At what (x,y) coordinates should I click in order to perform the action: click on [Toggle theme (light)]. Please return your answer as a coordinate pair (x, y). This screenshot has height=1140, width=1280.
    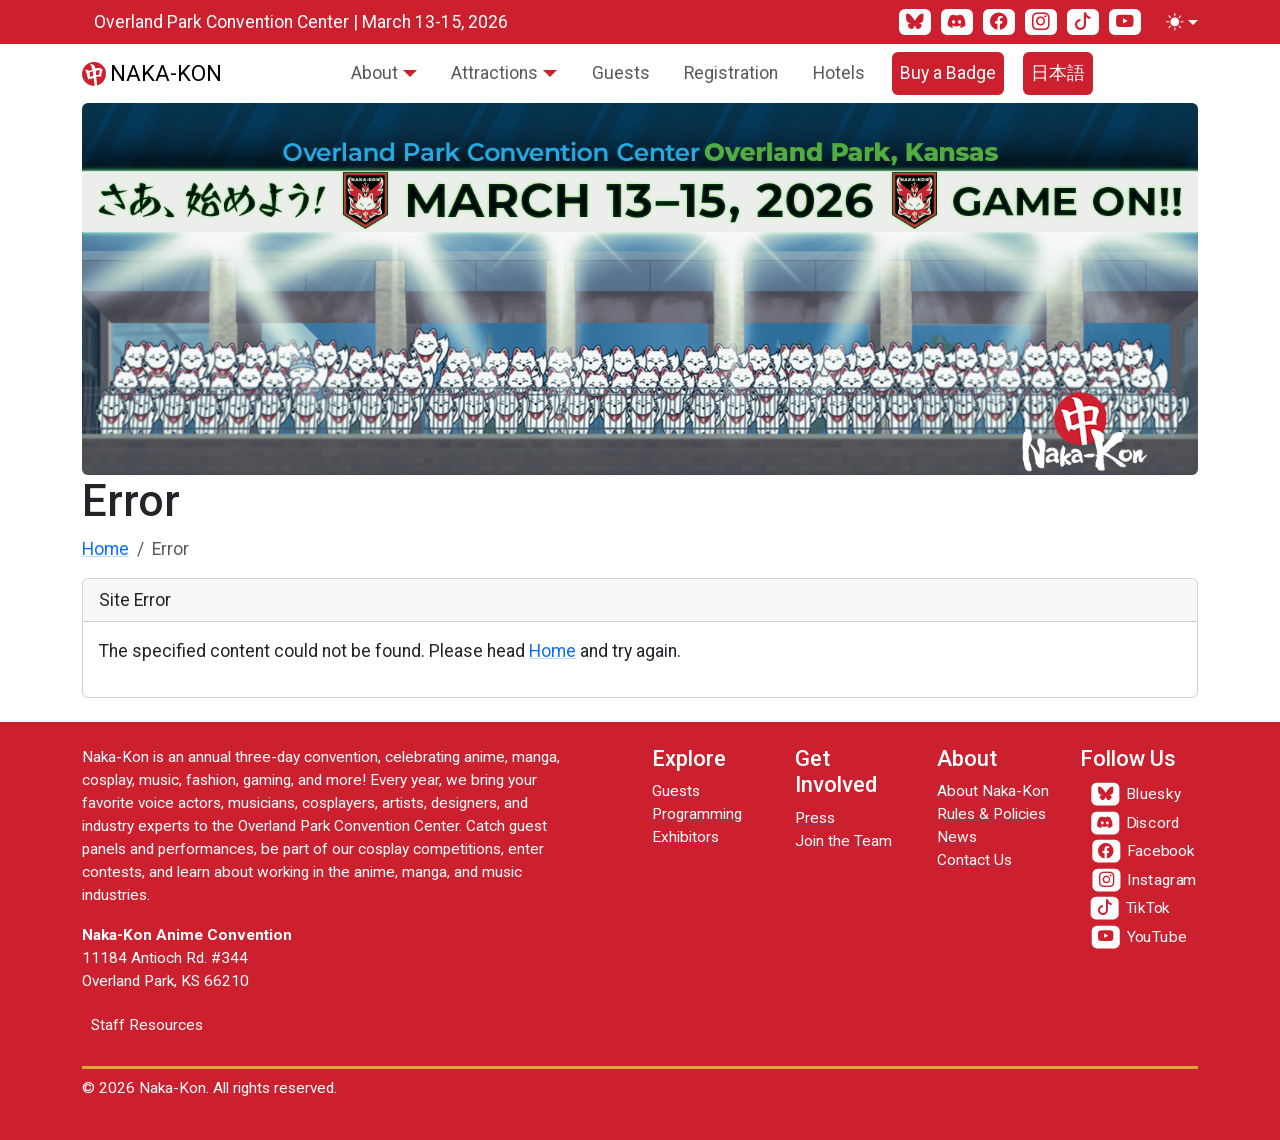
    Looking at the image, I should click on (1178, 22).